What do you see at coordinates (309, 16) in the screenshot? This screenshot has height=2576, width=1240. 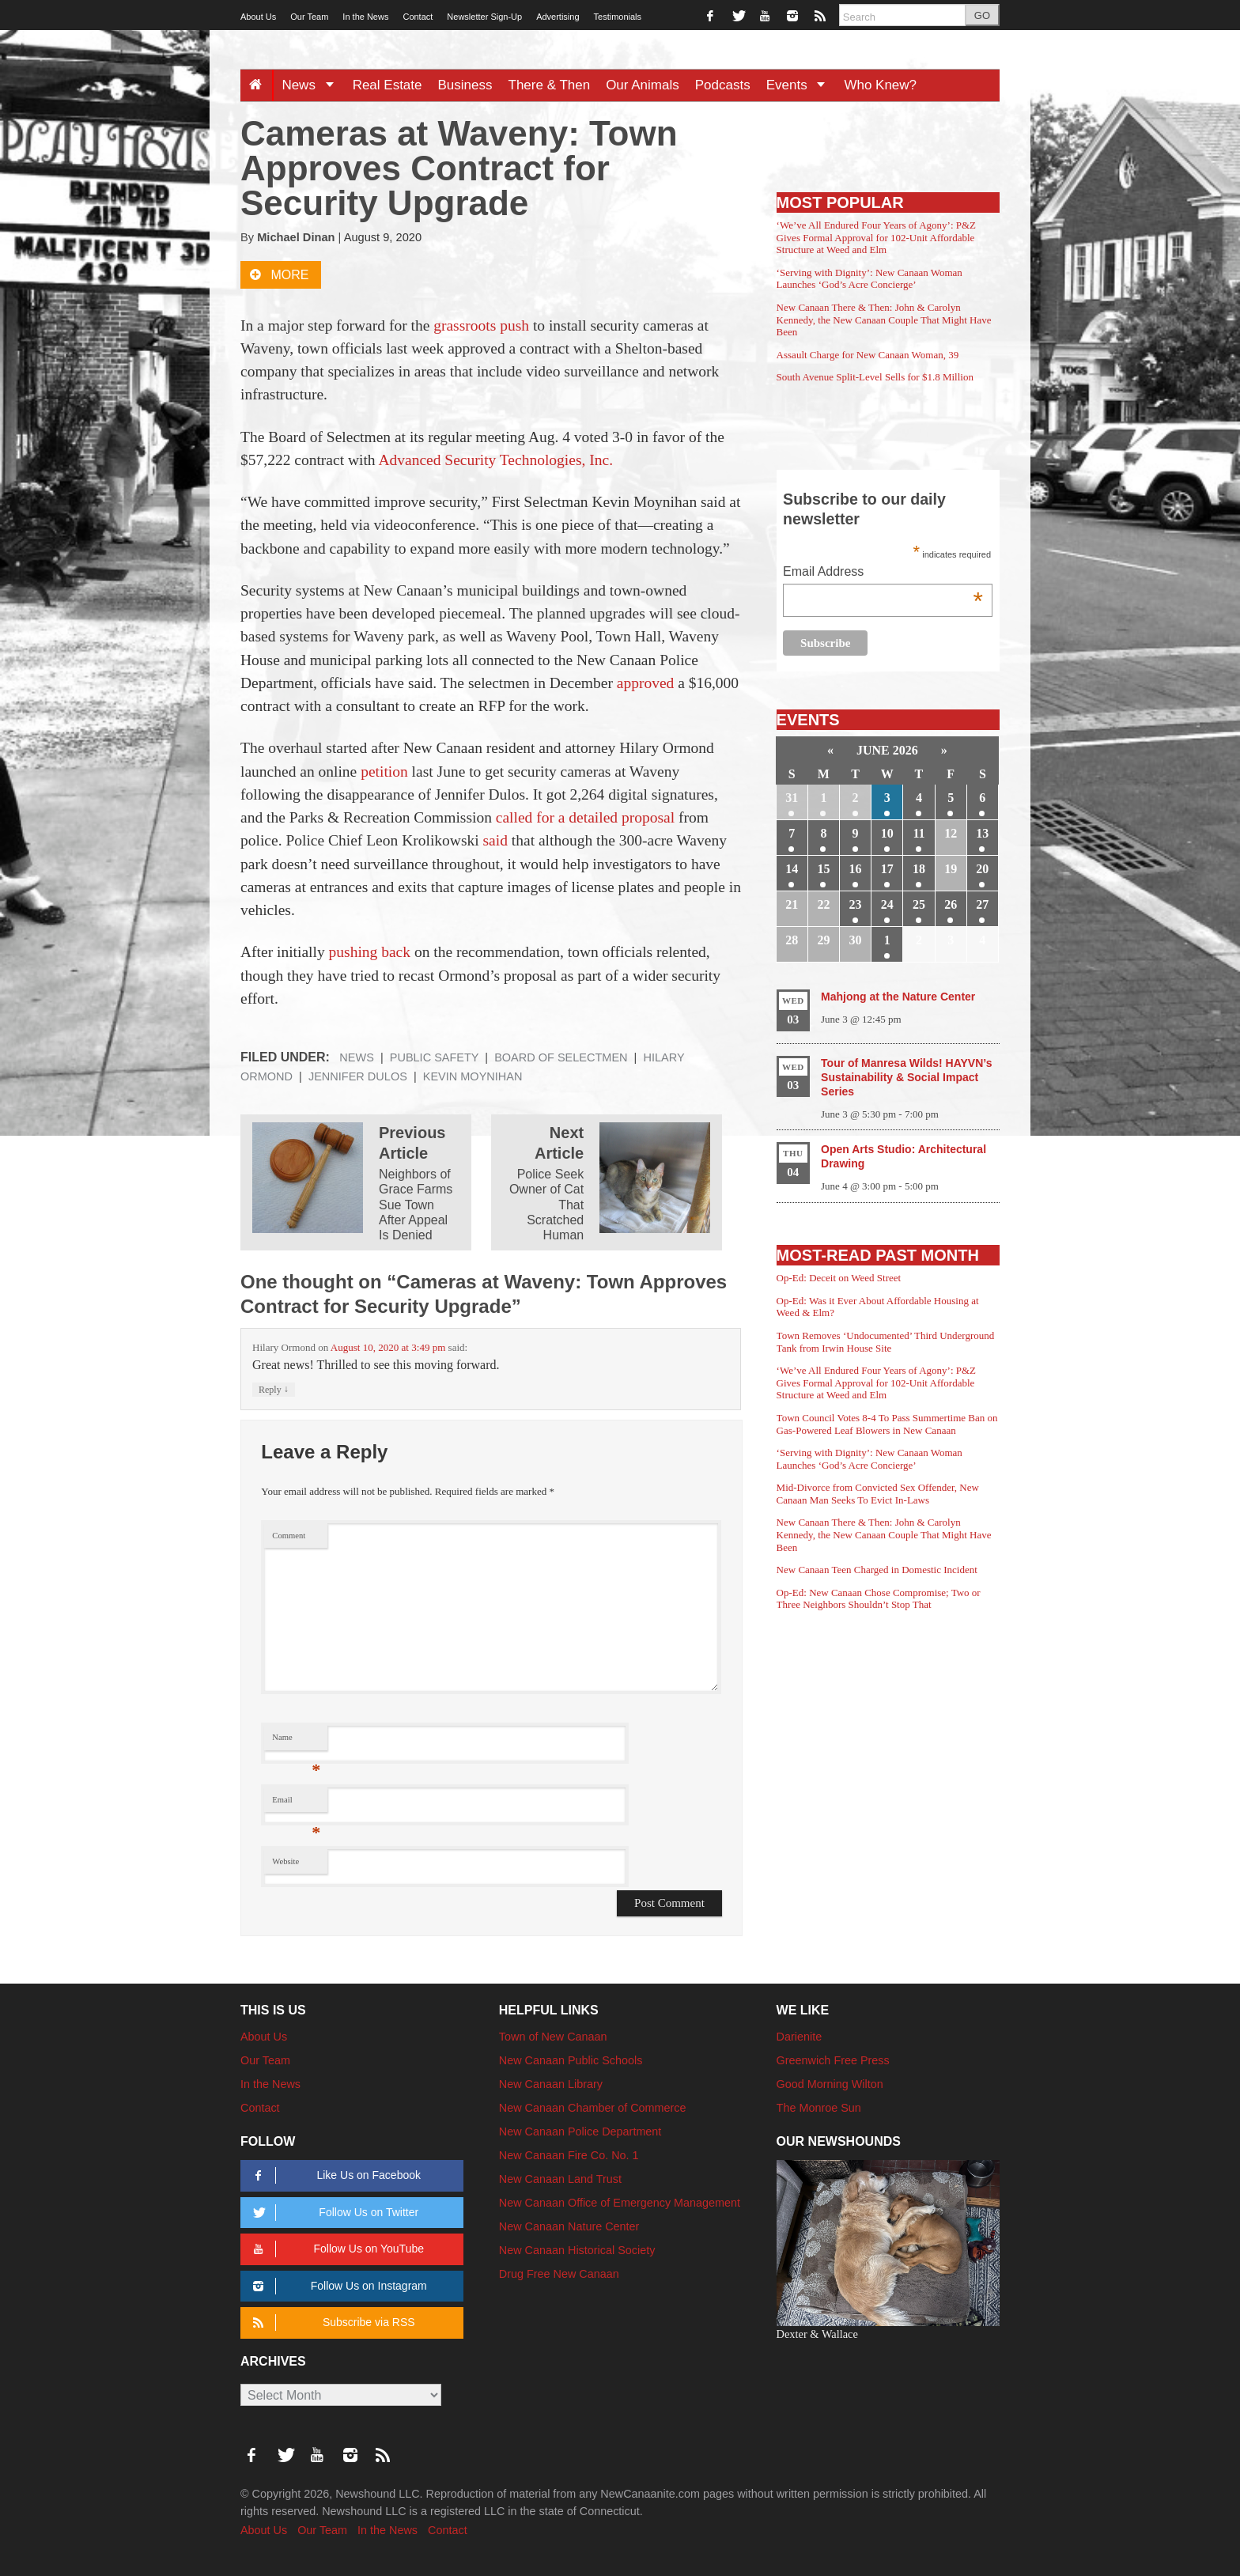 I see `Our Team` at bounding box center [309, 16].